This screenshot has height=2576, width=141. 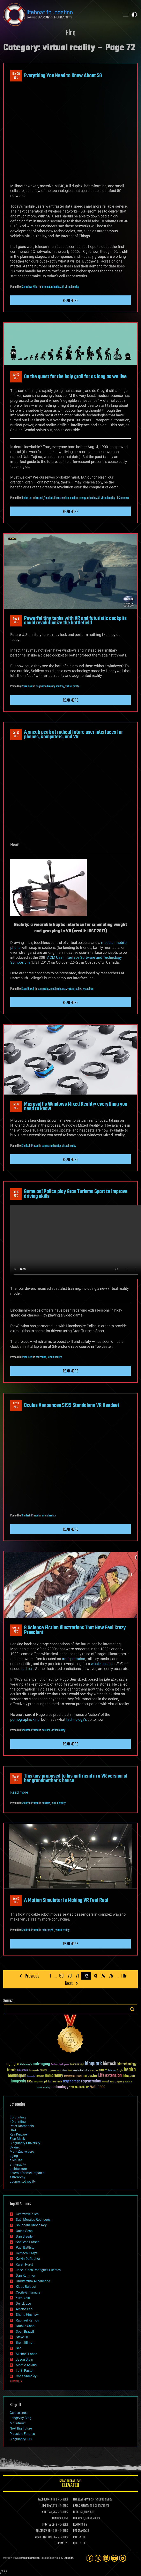 What do you see at coordinates (17, 2177) in the screenshot?
I see `astronomy` at bounding box center [17, 2177].